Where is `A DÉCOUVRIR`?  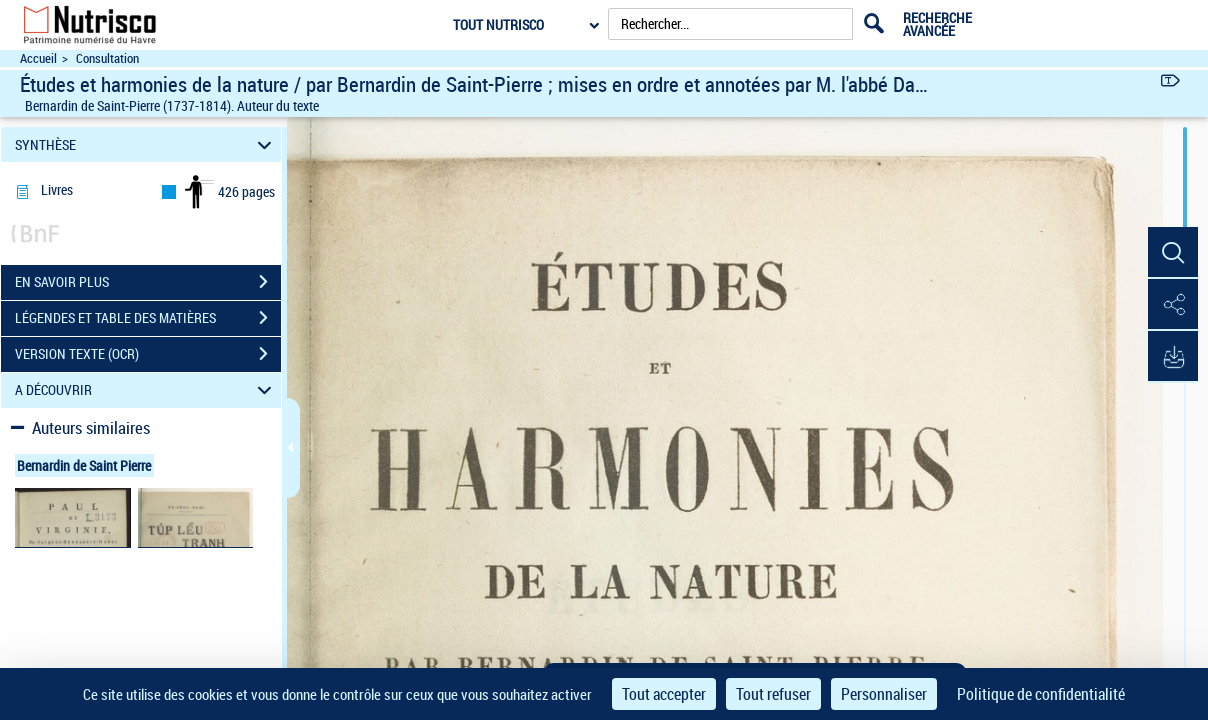
A DÉCOUVRIR is located at coordinates (146, 390).